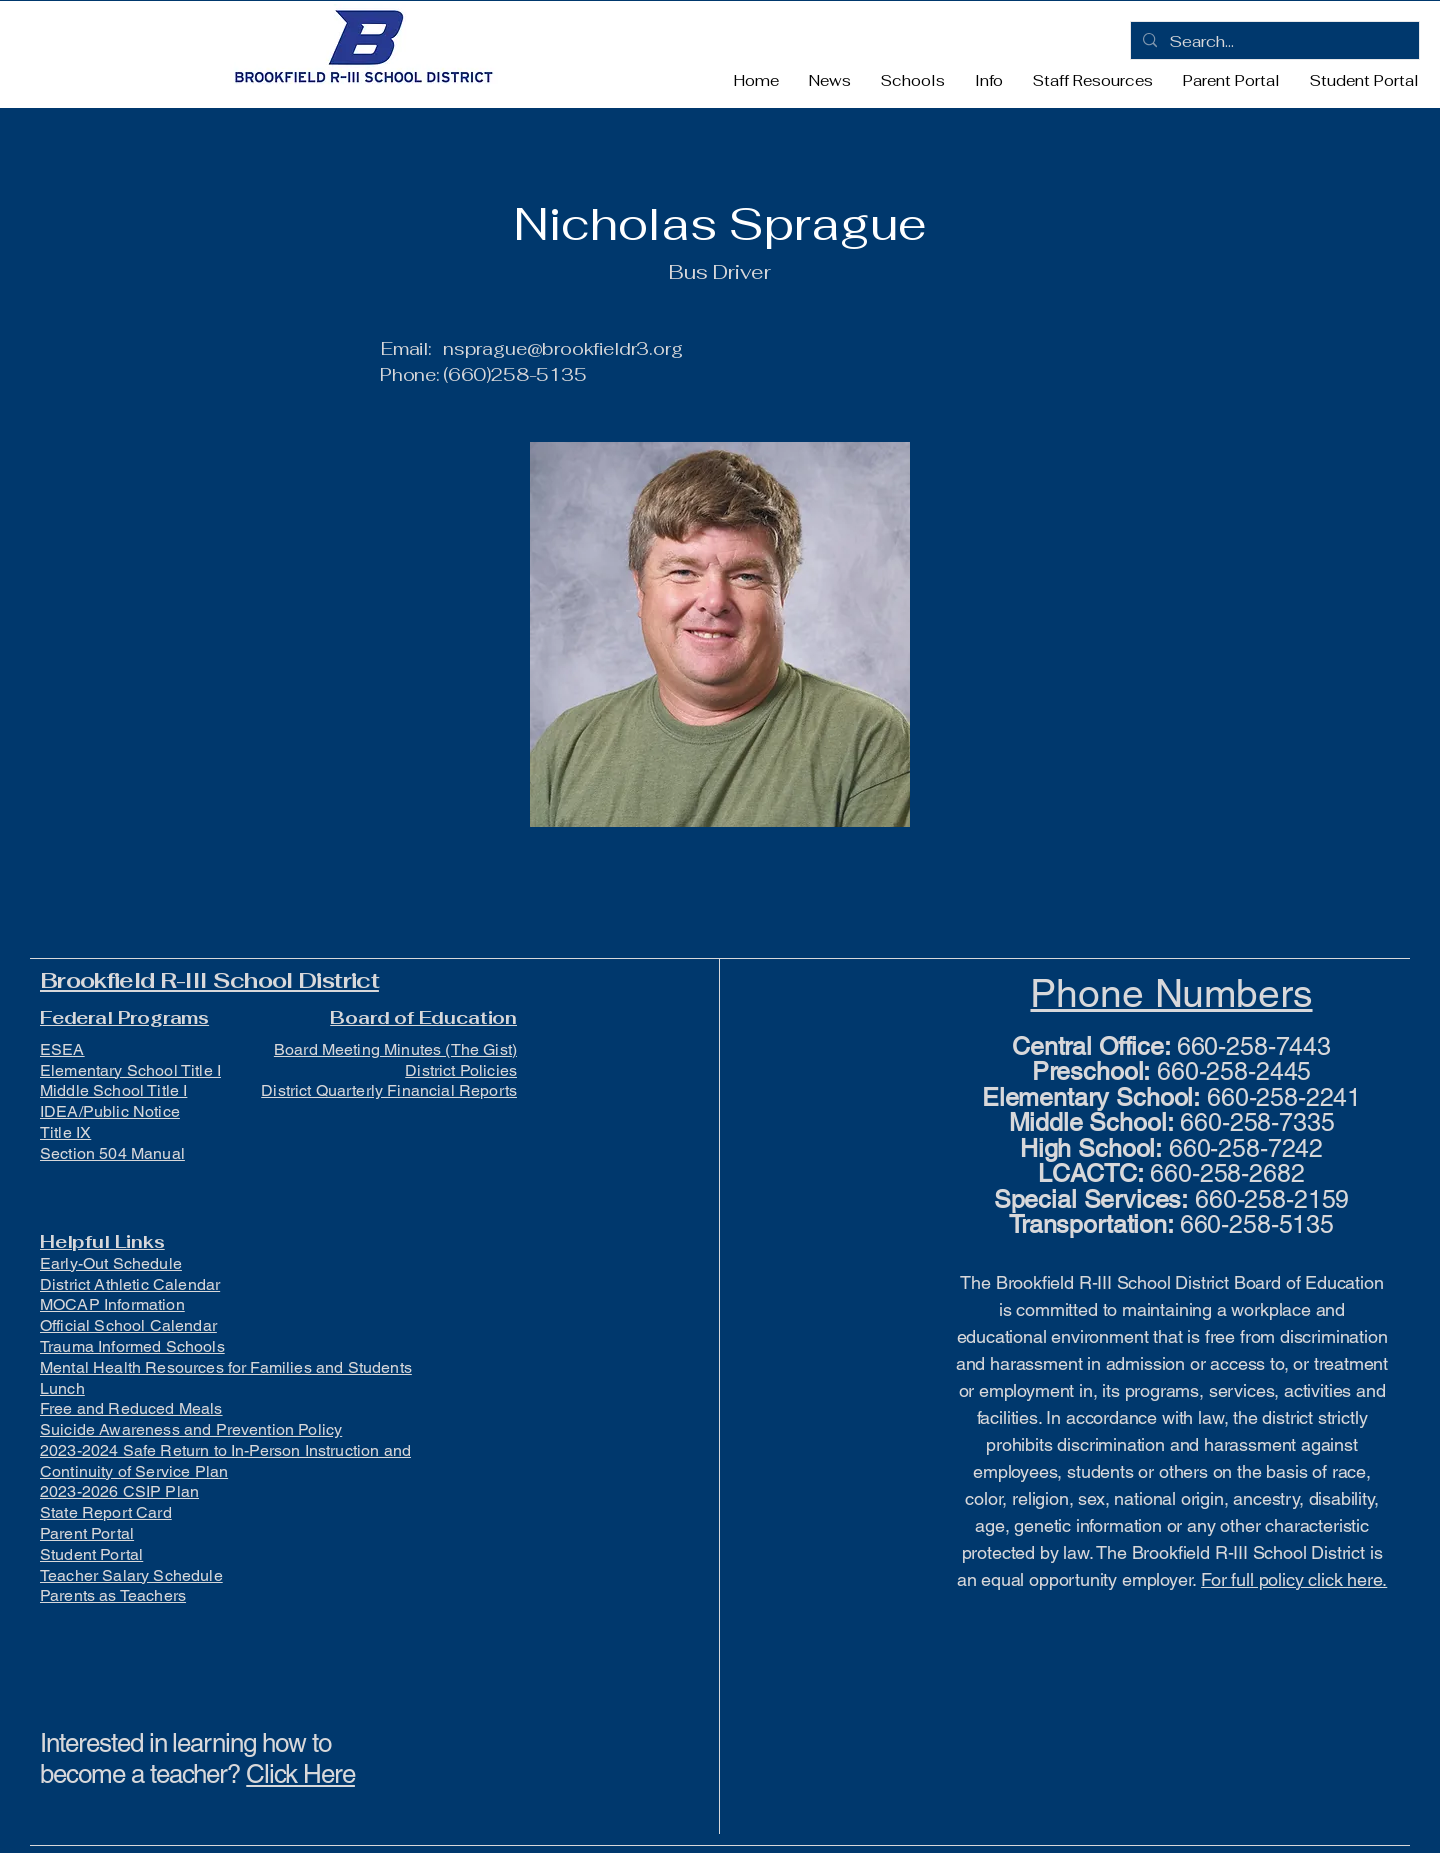 The width and height of the screenshot is (1440, 1853). I want to click on [Search...], so click(1273, 42).